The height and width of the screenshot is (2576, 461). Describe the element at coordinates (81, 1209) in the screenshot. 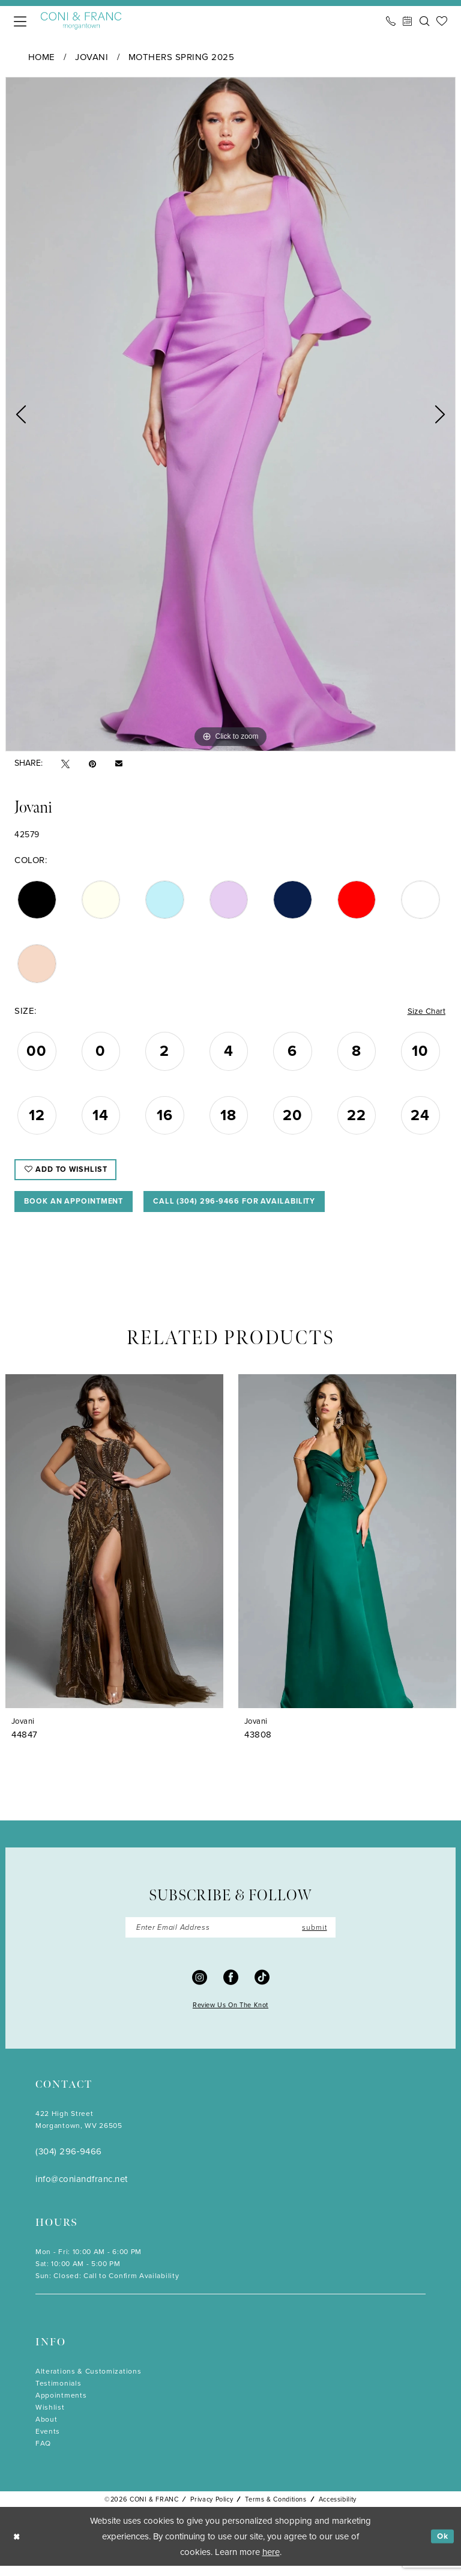

I see `Book An Appointment` at that location.